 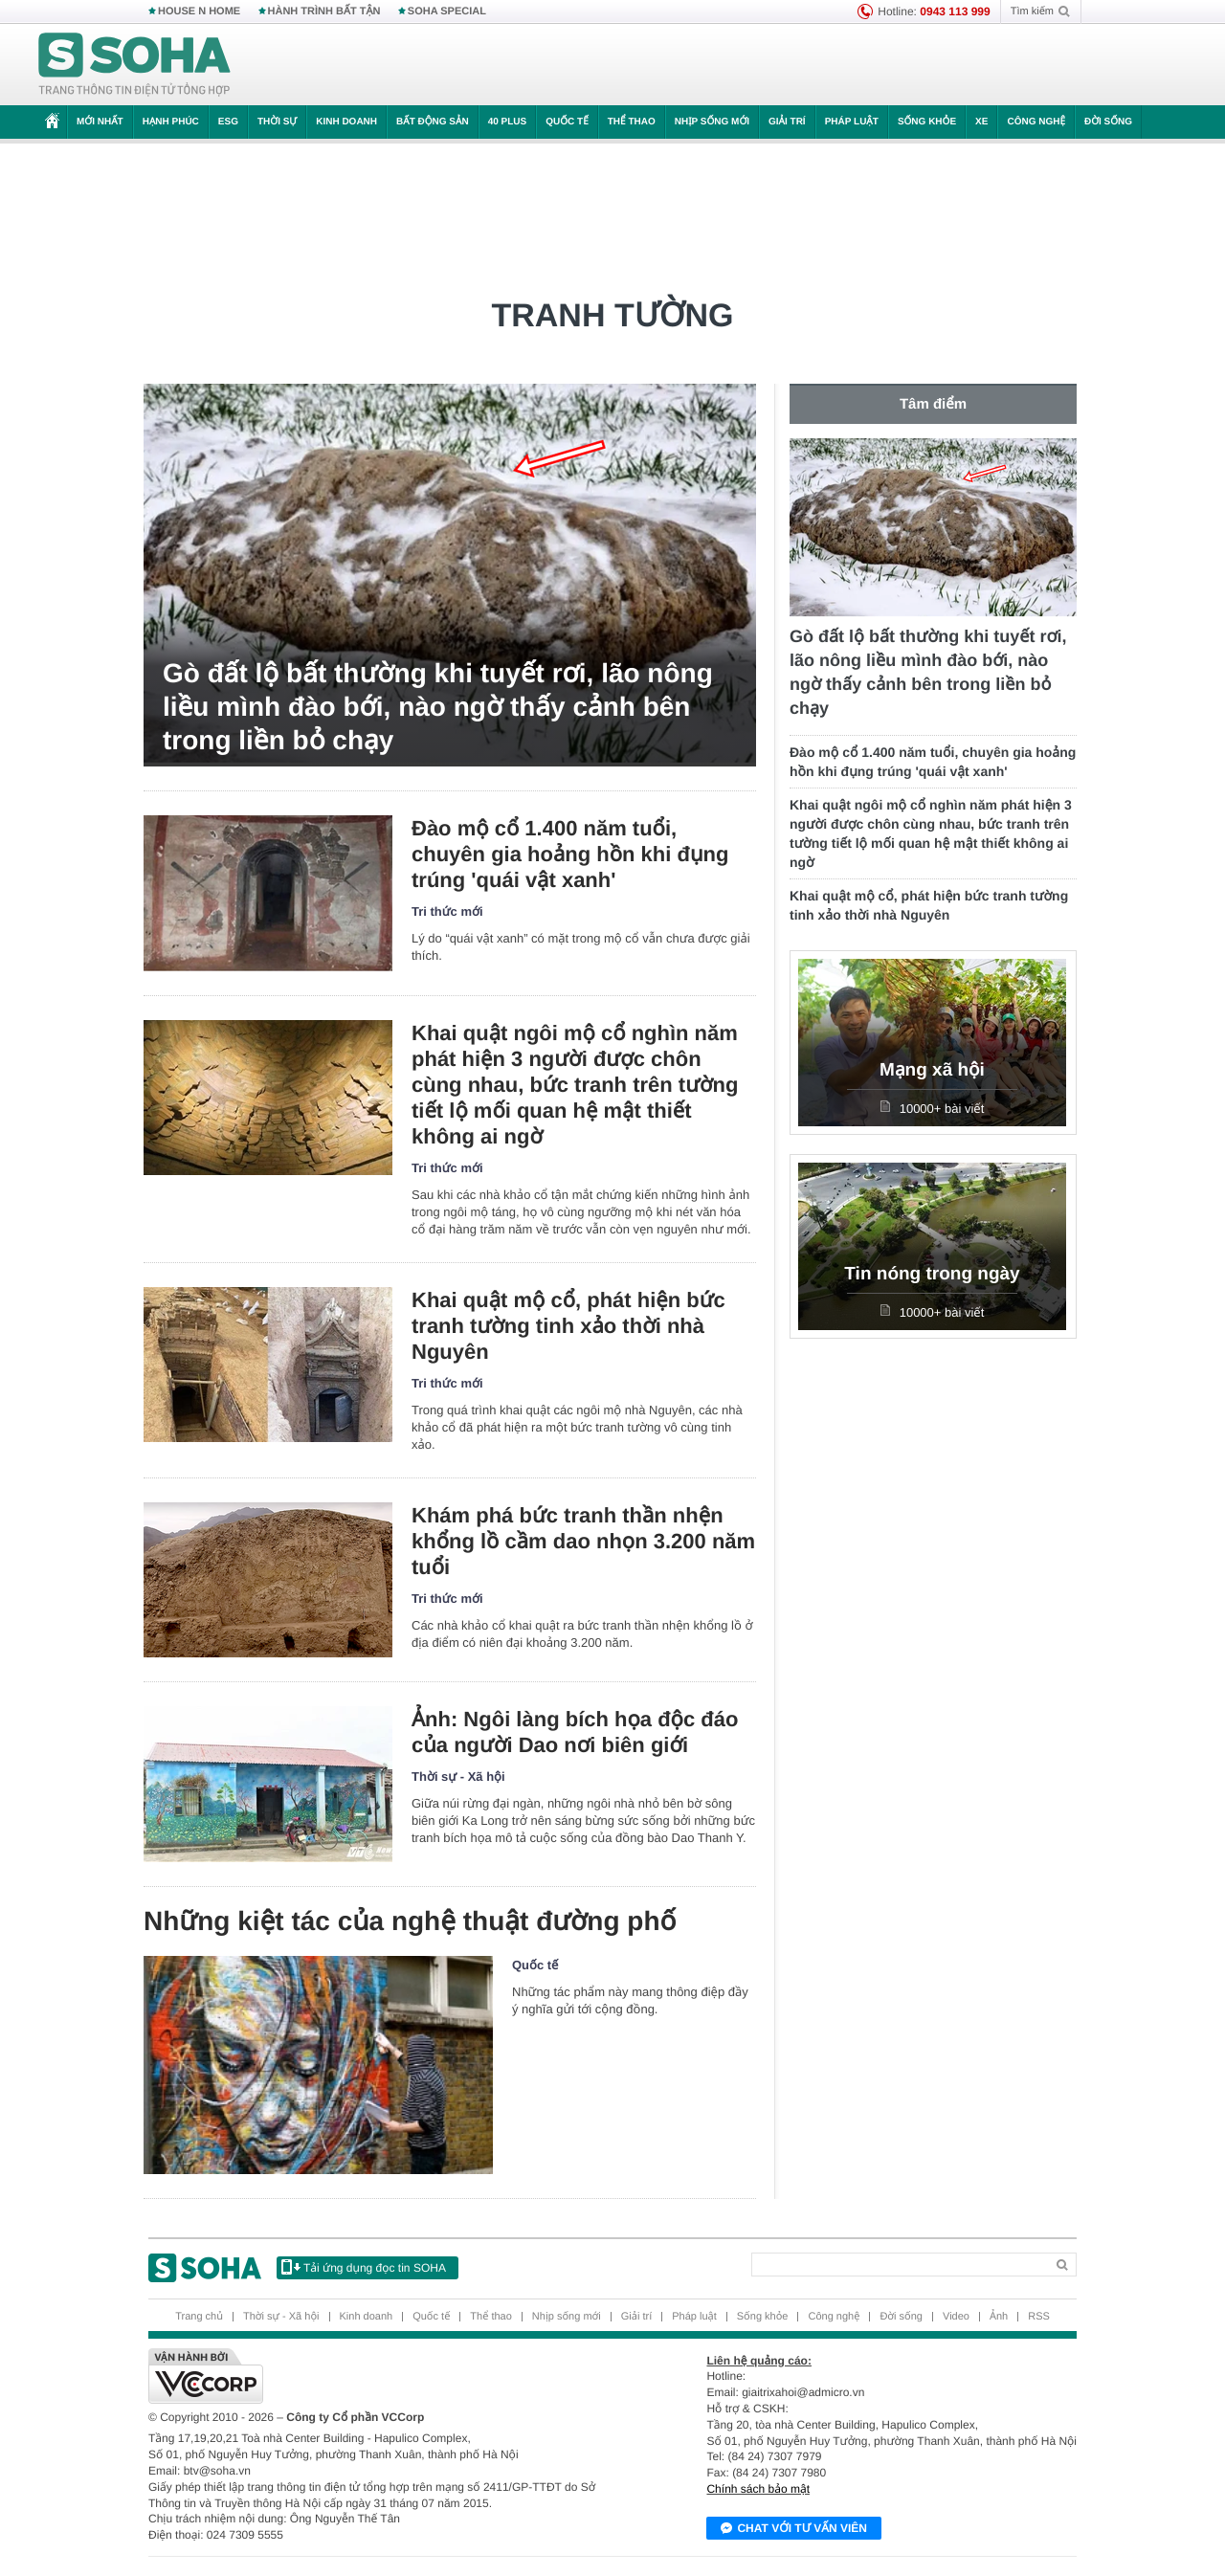 I want to click on RSS, so click(x=1039, y=2316).